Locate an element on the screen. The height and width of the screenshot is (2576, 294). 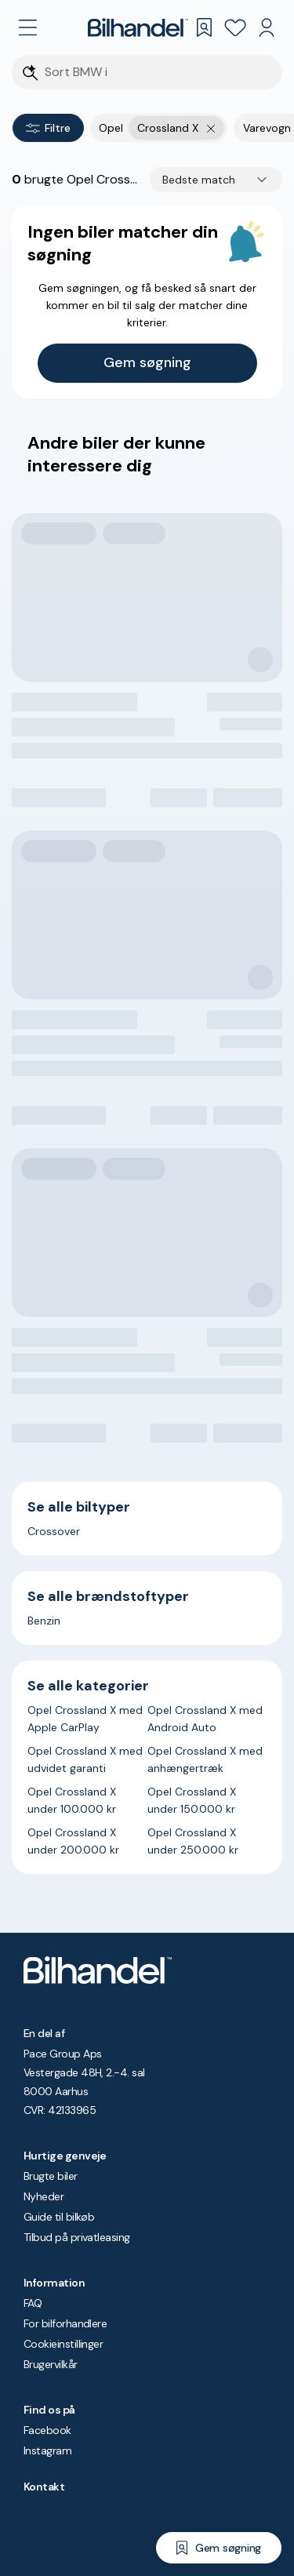
Guide til bilkøb is located at coordinates (59, 2217).